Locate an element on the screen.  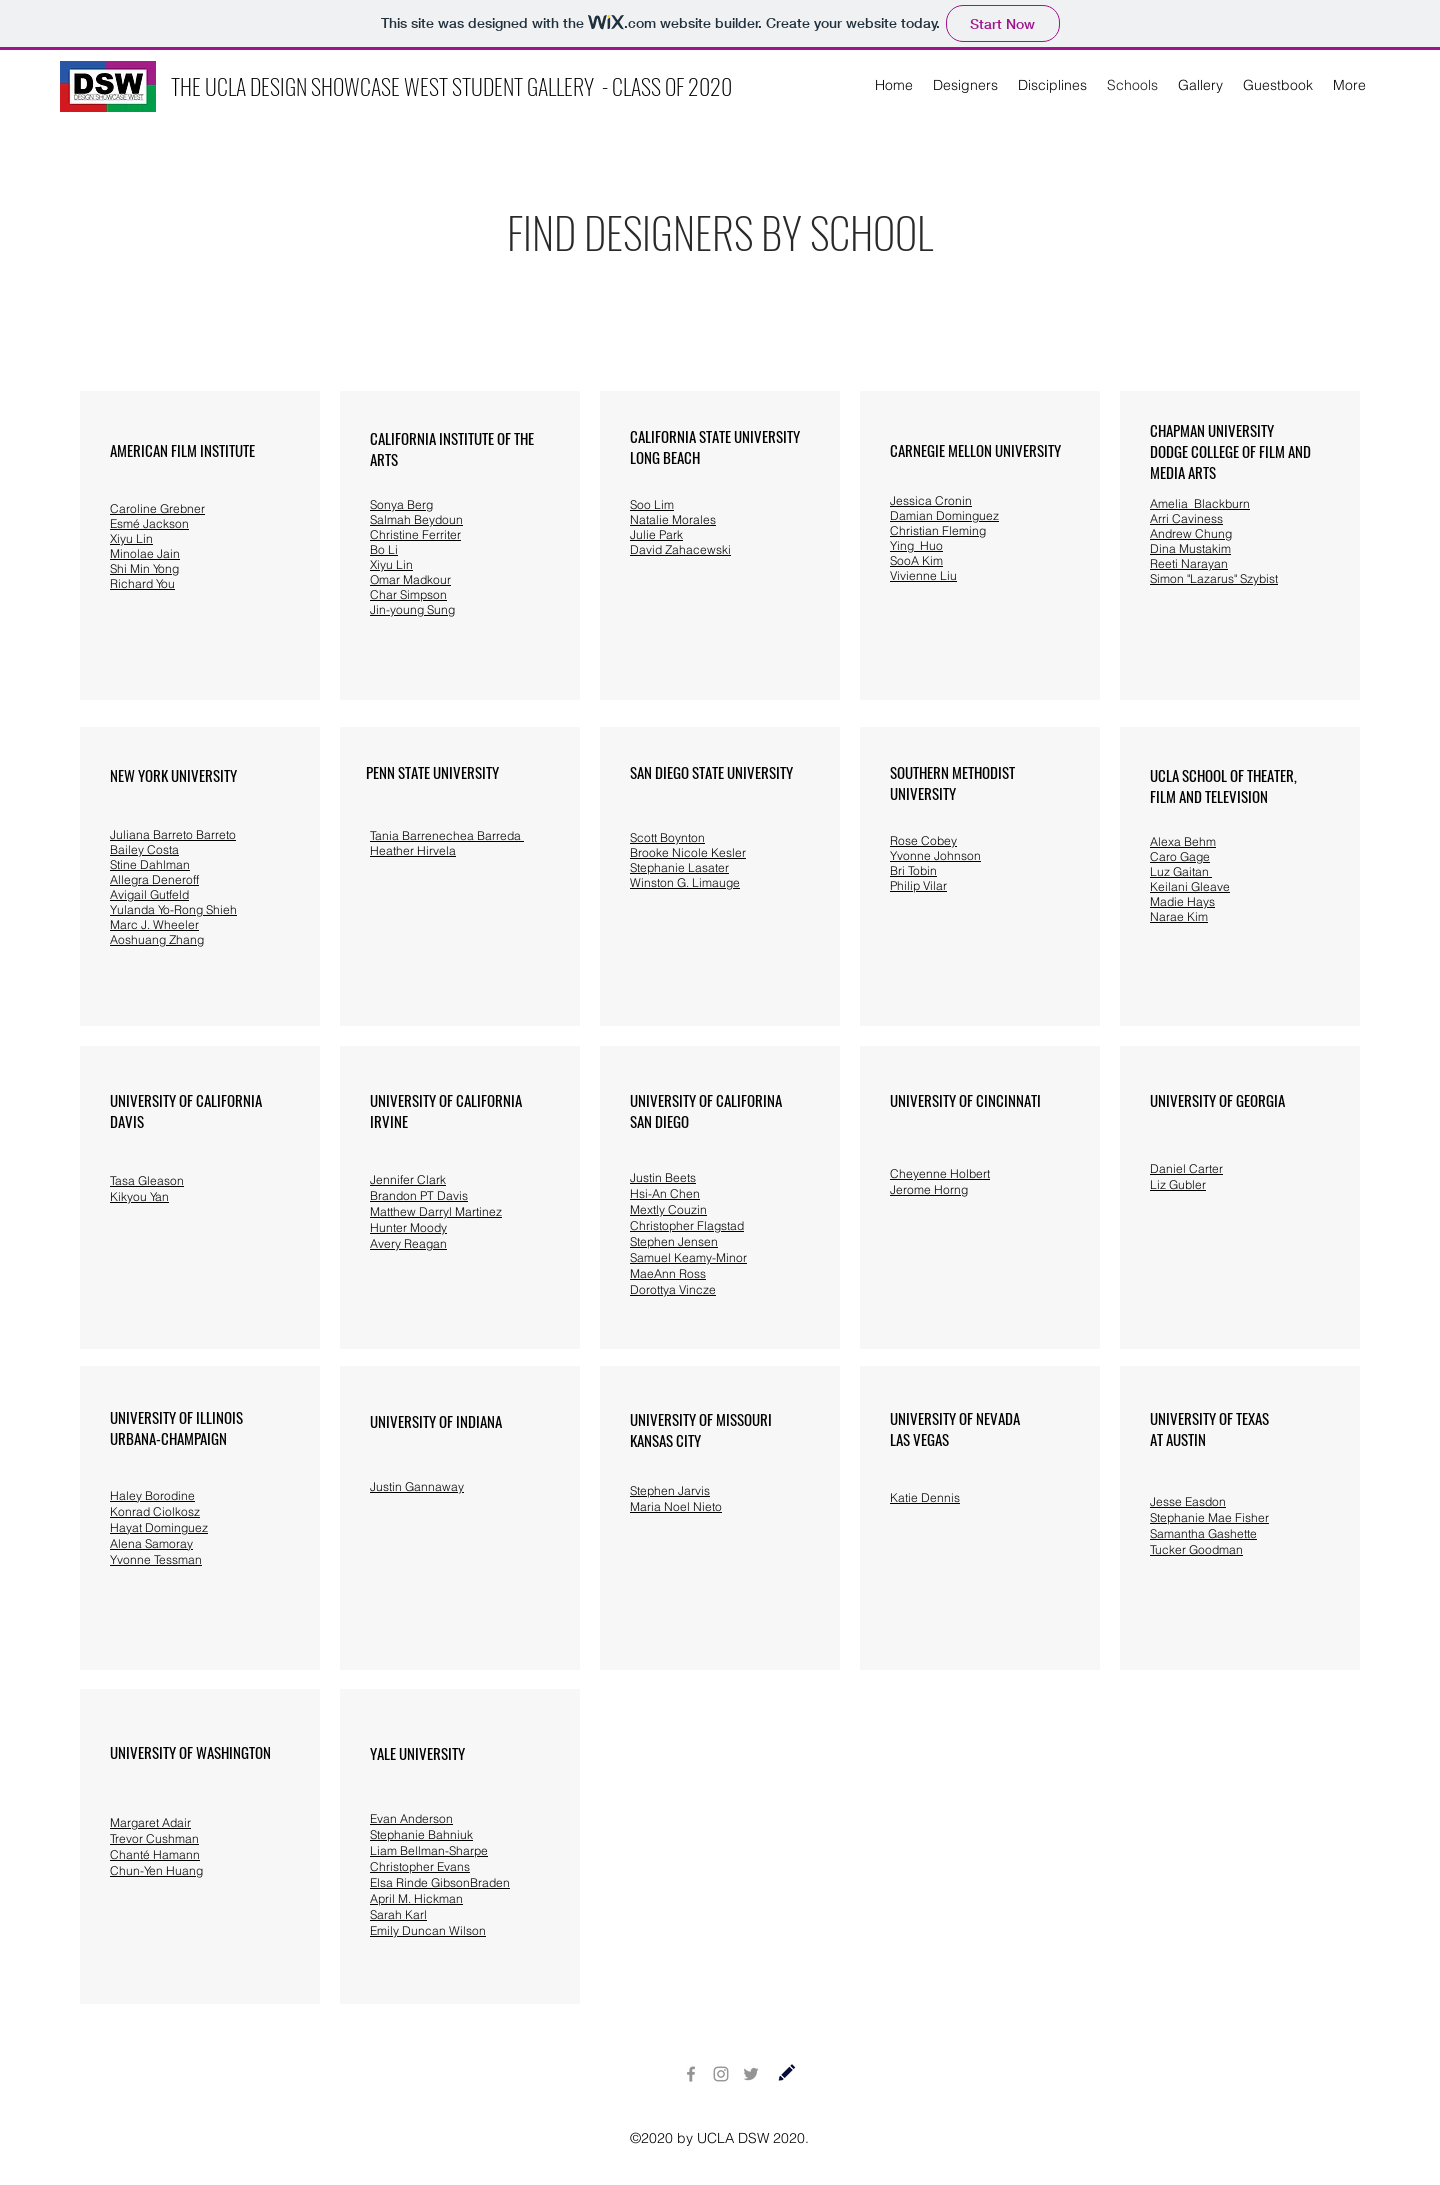
Yulanda Yo-Rong Shieh [button] is located at coordinates (173, 909).